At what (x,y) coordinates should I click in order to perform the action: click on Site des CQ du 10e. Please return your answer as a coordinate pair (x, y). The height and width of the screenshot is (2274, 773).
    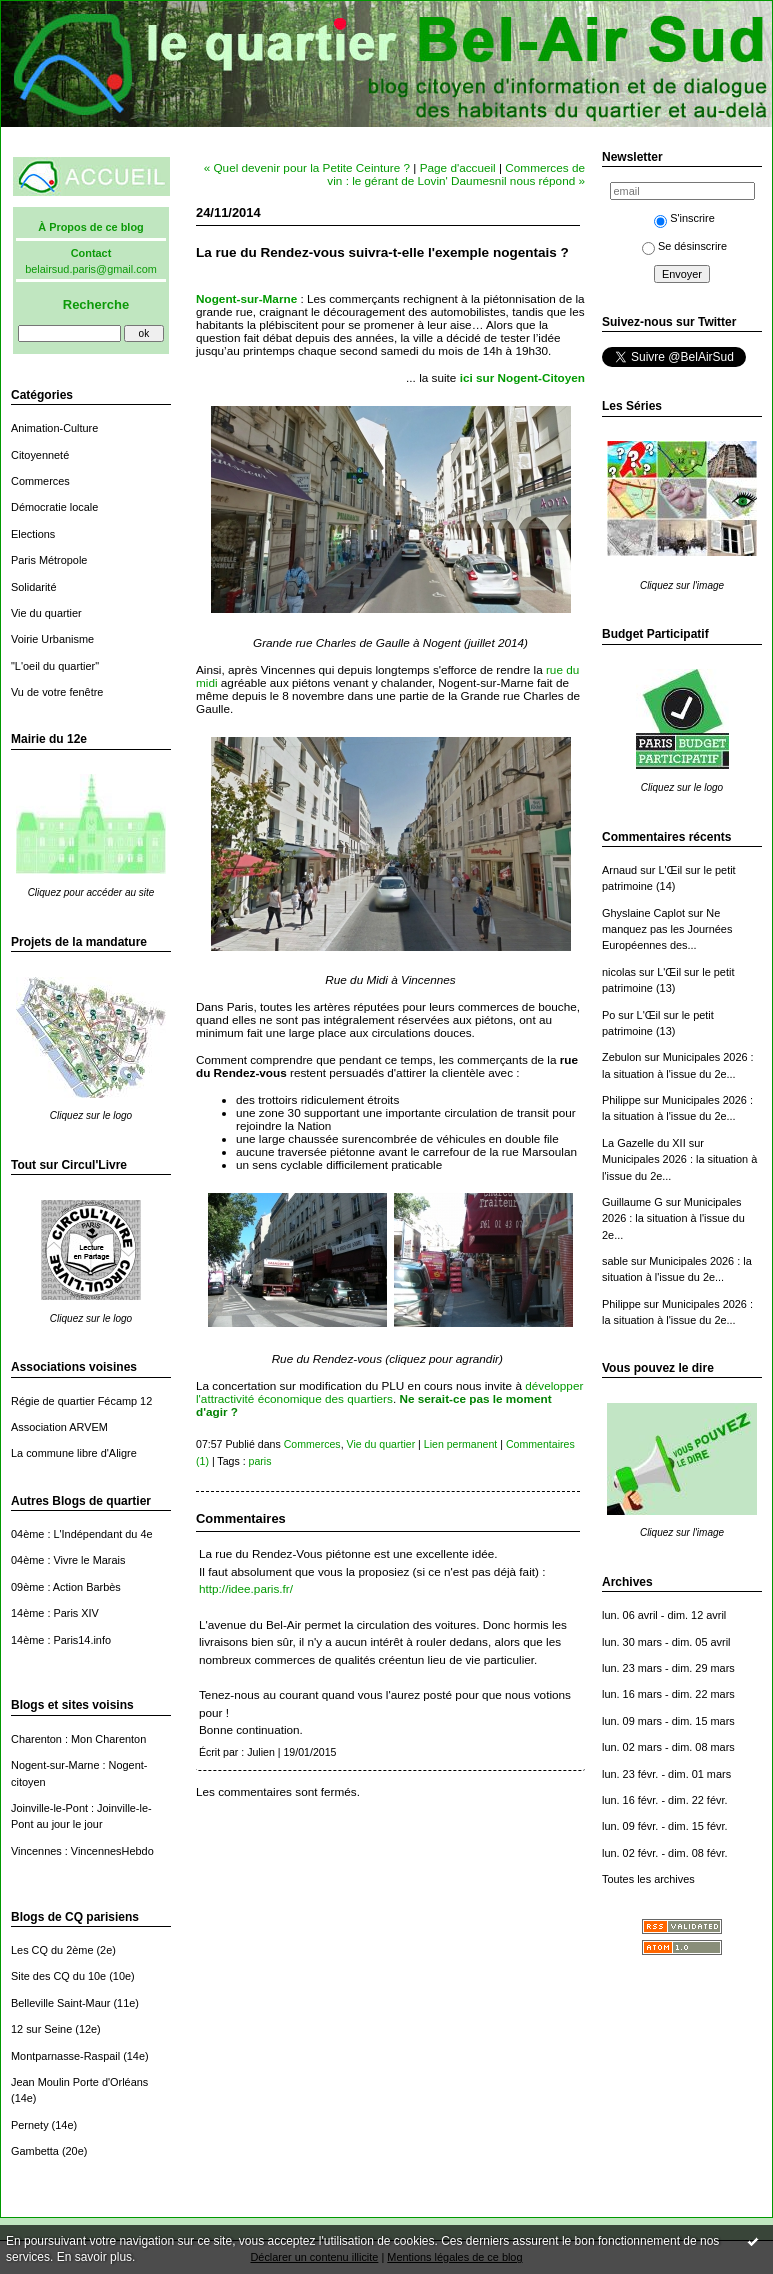
    Looking at the image, I should click on (58, 1976).